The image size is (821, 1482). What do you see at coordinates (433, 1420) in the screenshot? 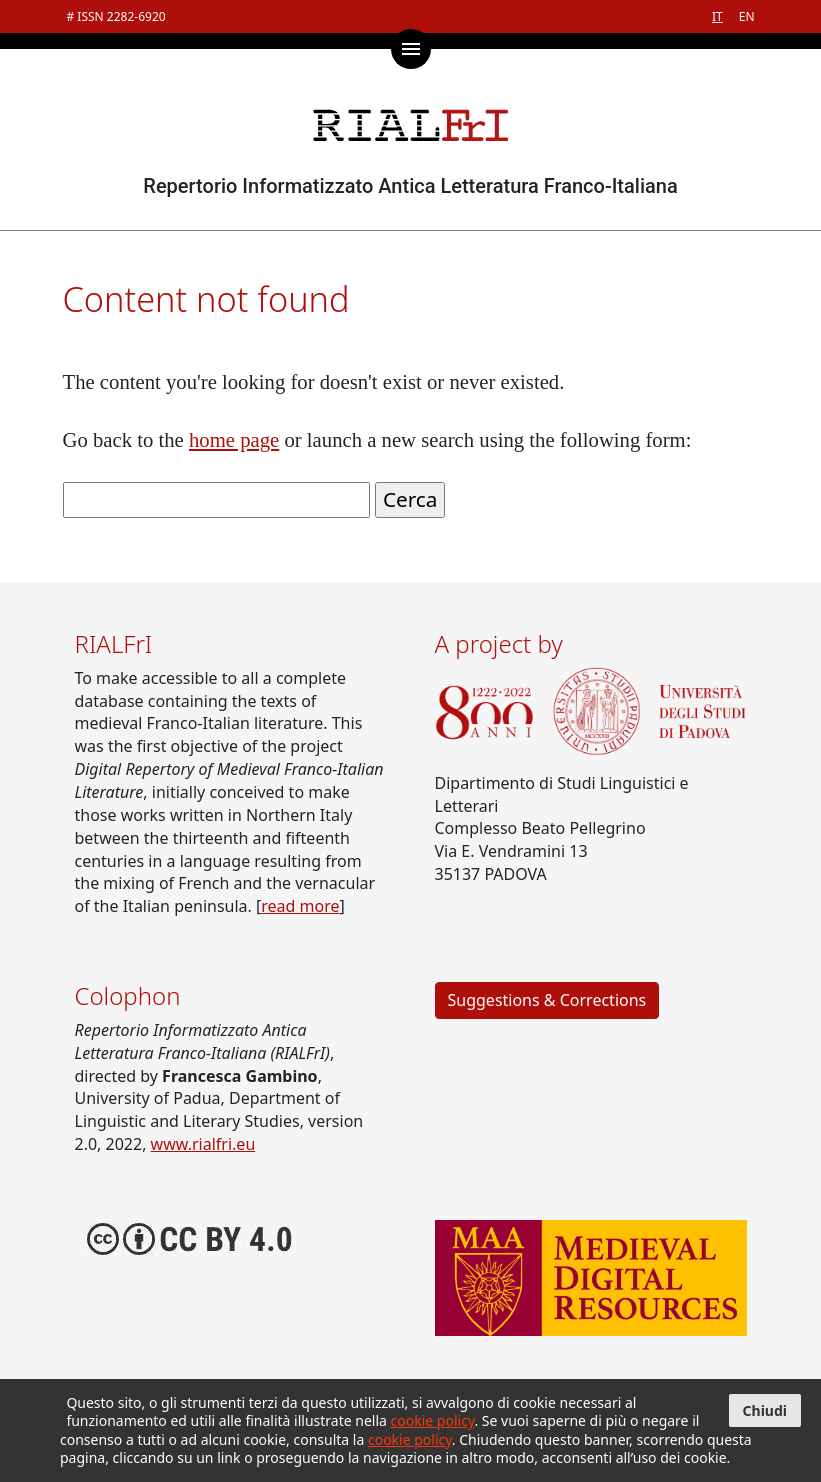
I see `cookie policy` at bounding box center [433, 1420].